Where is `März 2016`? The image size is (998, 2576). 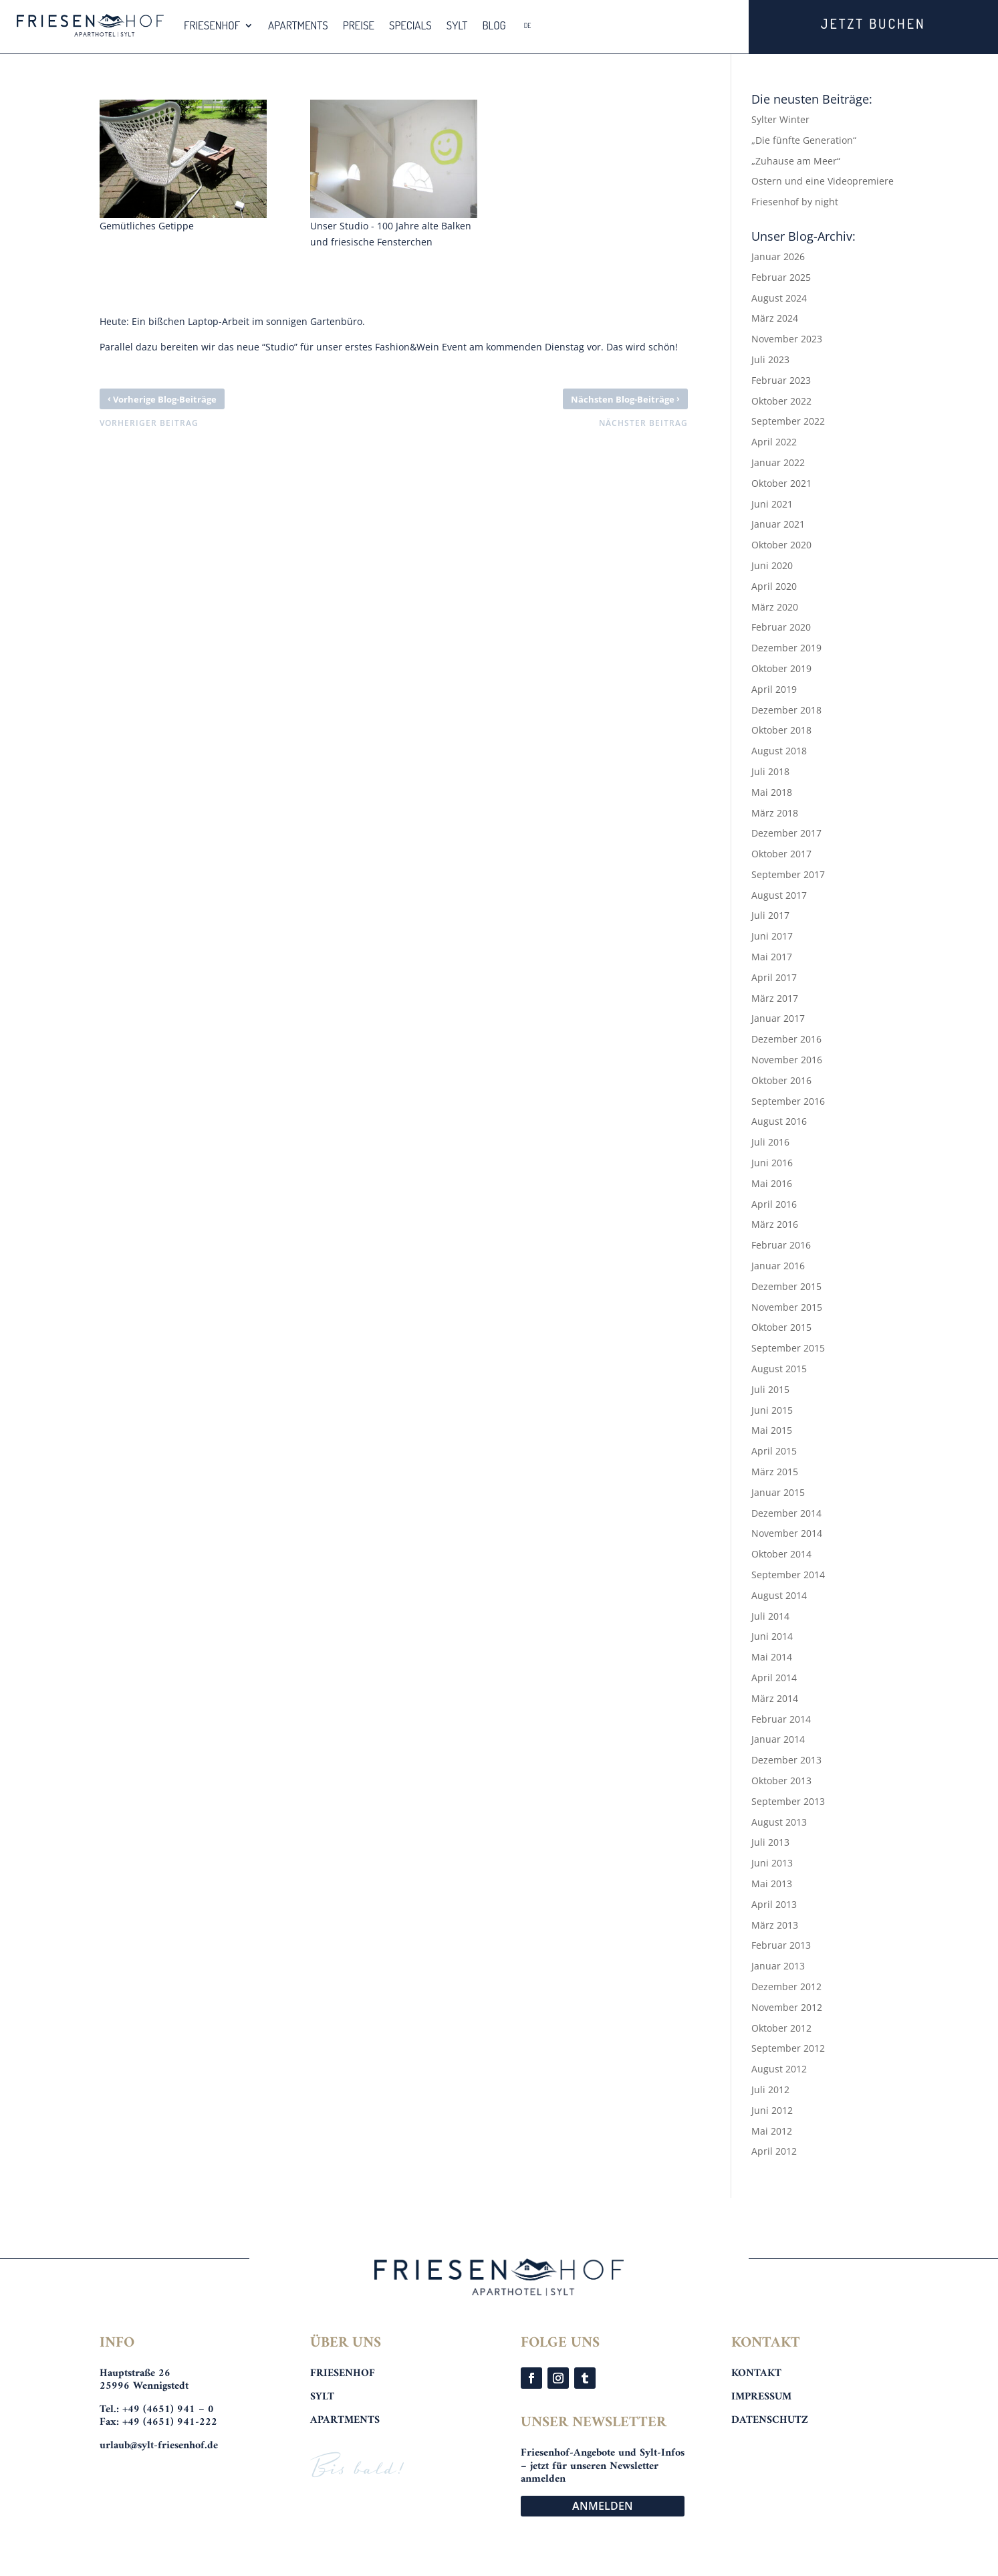
März 2016 is located at coordinates (774, 1224).